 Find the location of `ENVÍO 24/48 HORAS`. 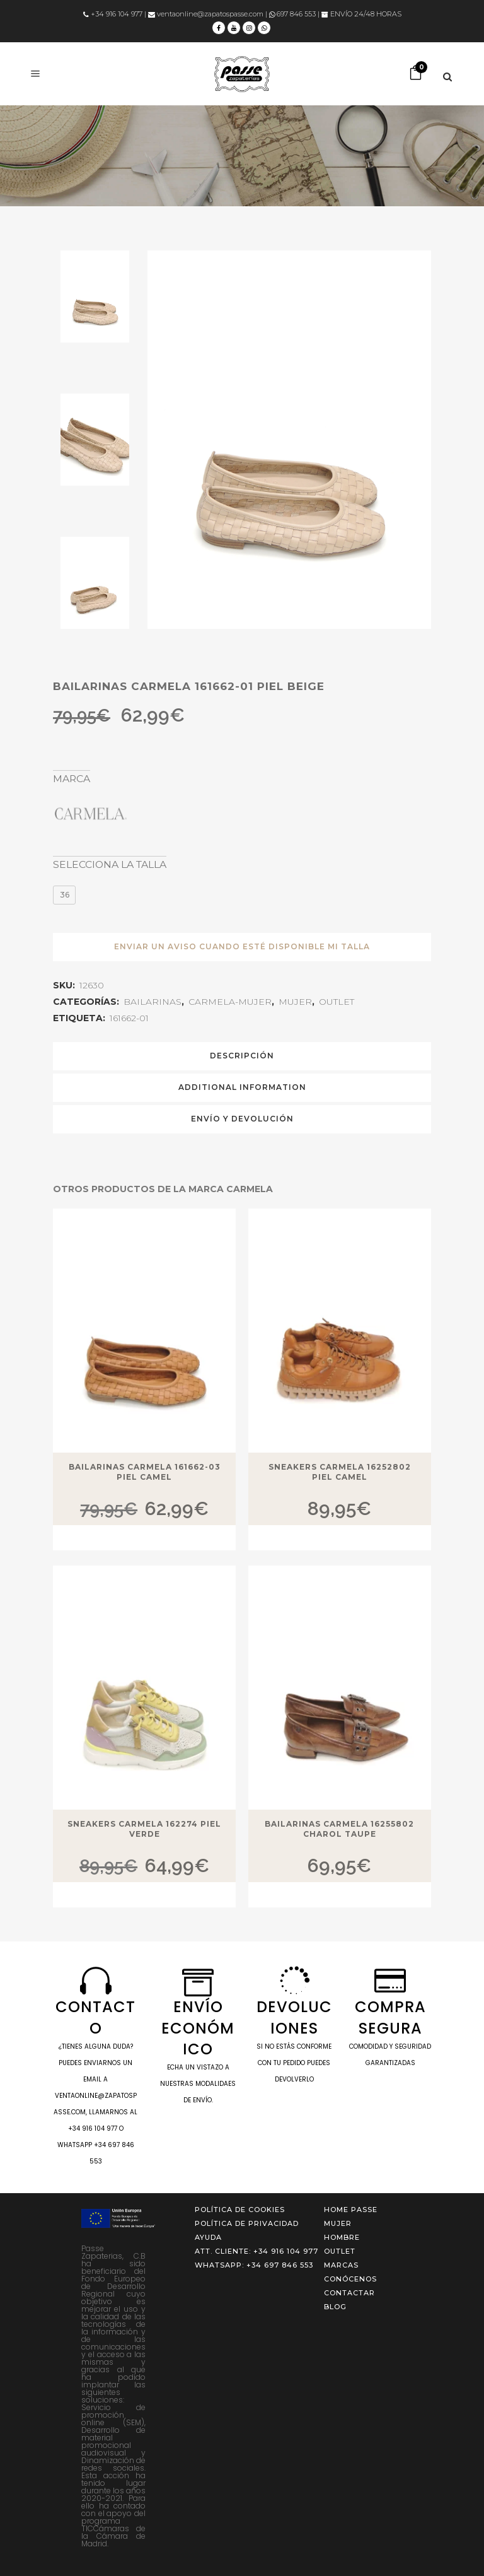

ENVÍO 24/48 HORAS is located at coordinates (361, 13).